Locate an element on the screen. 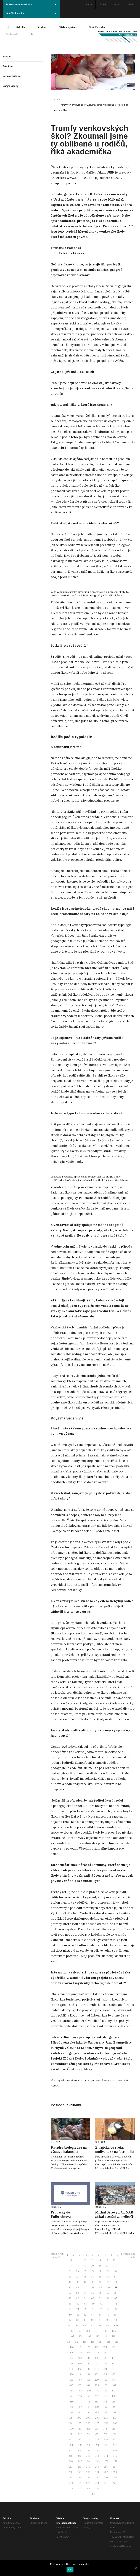 Image resolution: width=140 pixels, height=2576 pixels. 68 is located at coordinates (85, 2303).